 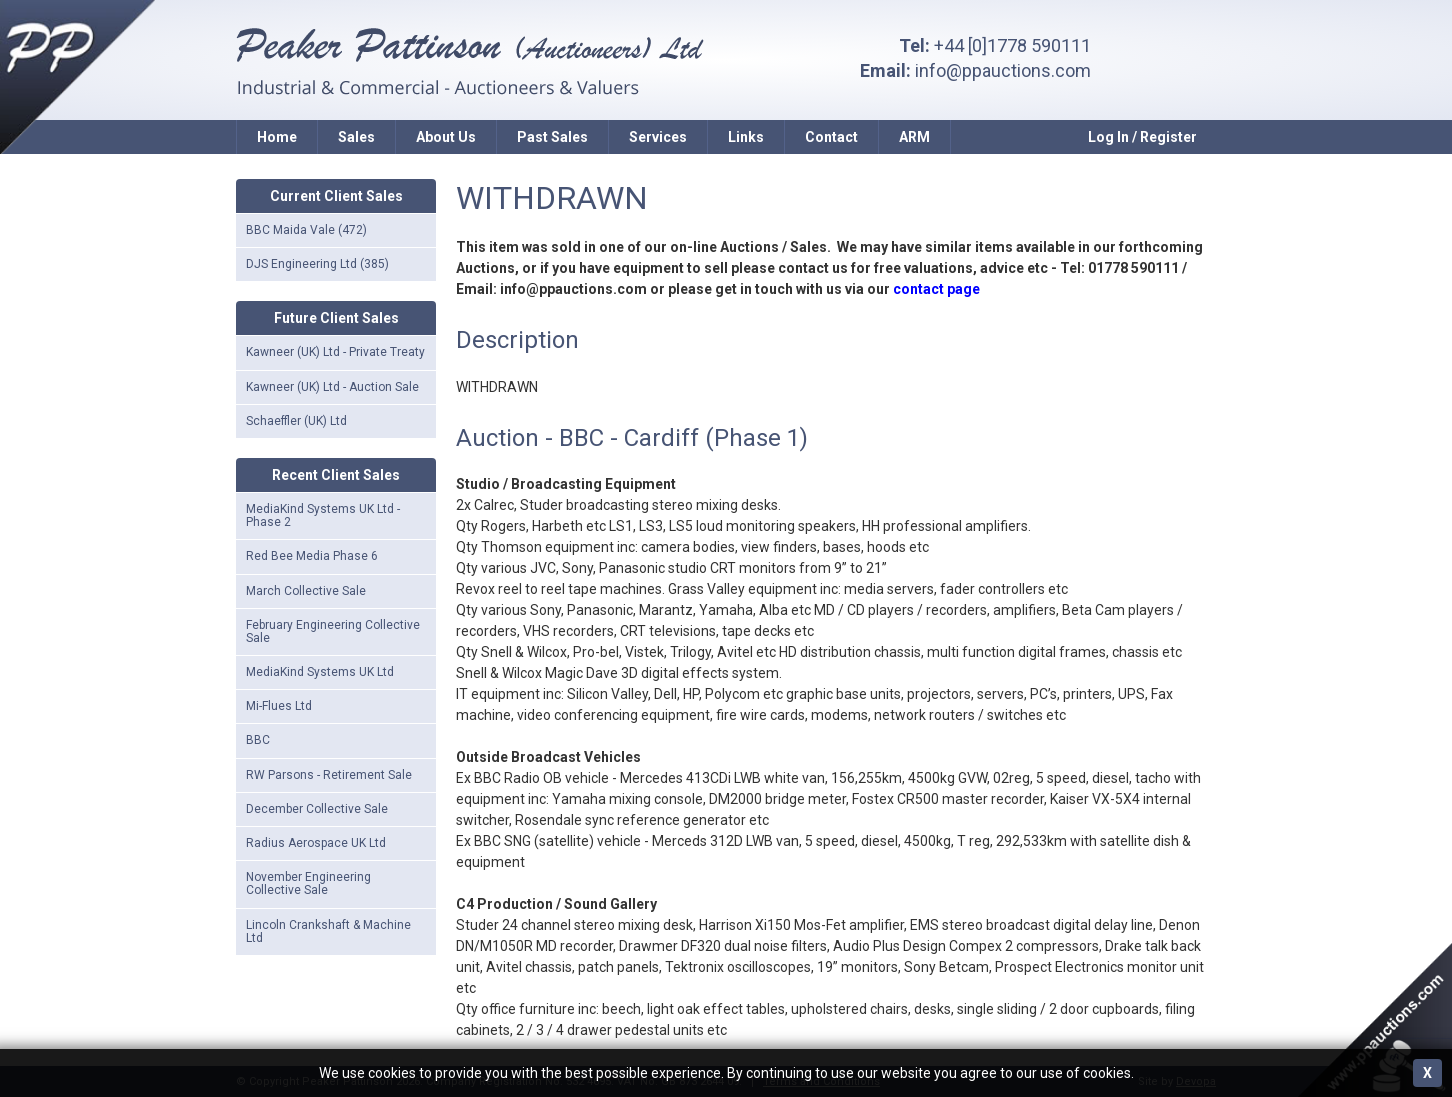 I want to click on Links, so click(x=746, y=137).